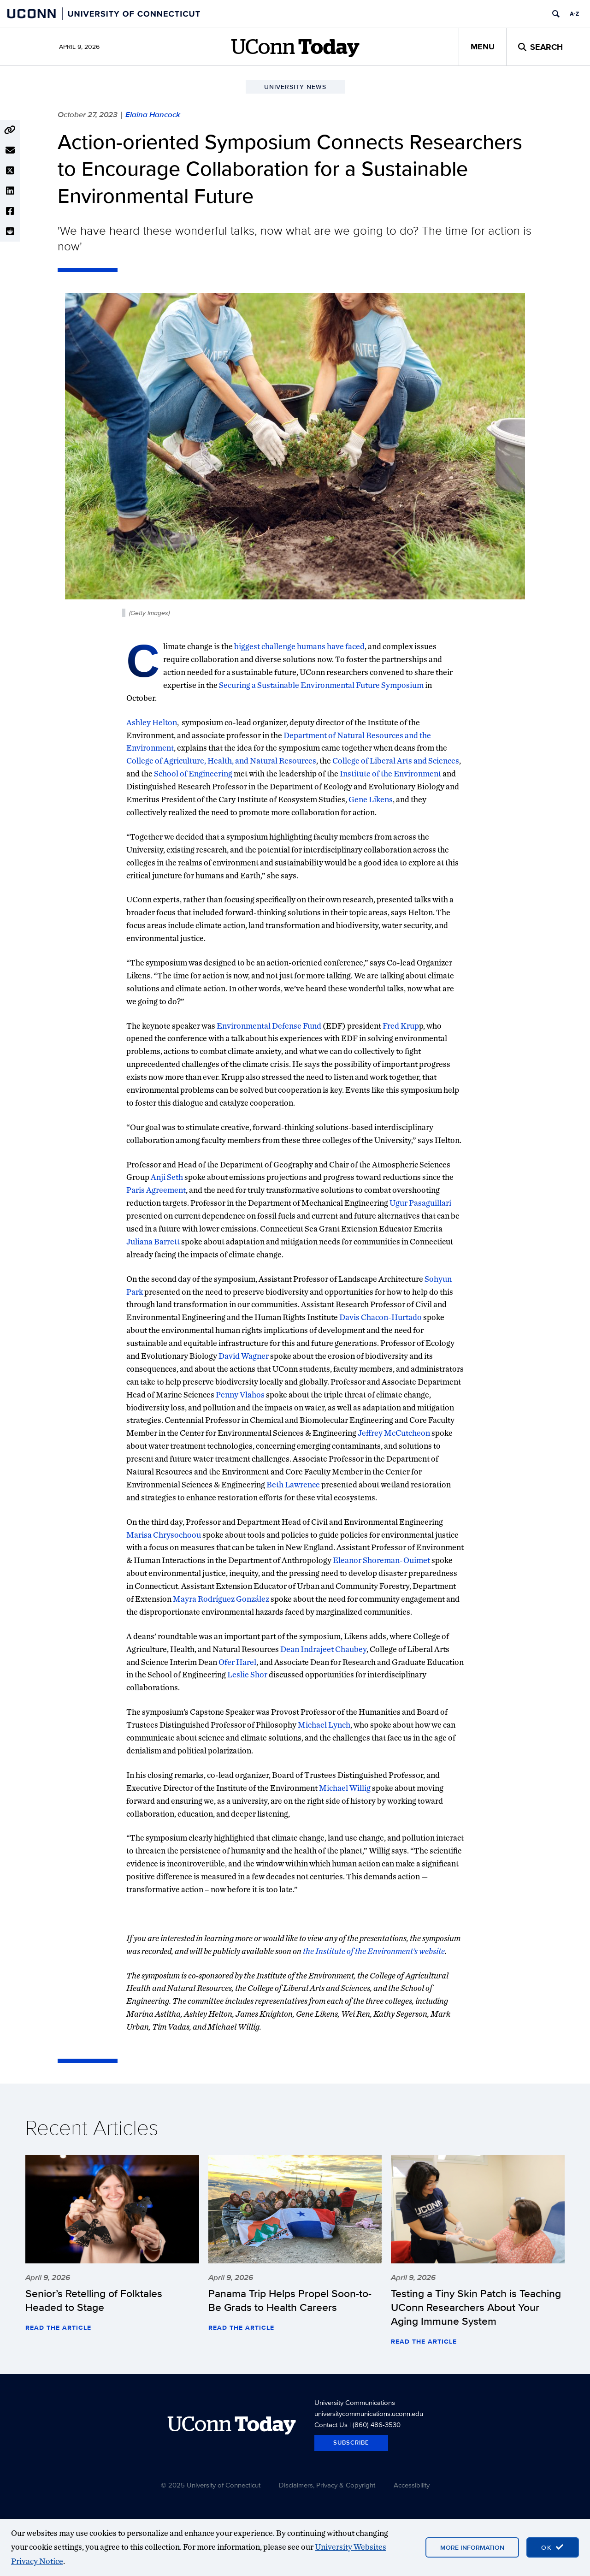 The image size is (590, 2576). What do you see at coordinates (293, 1484) in the screenshot?
I see `Beth Lawrence` at bounding box center [293, 1484].